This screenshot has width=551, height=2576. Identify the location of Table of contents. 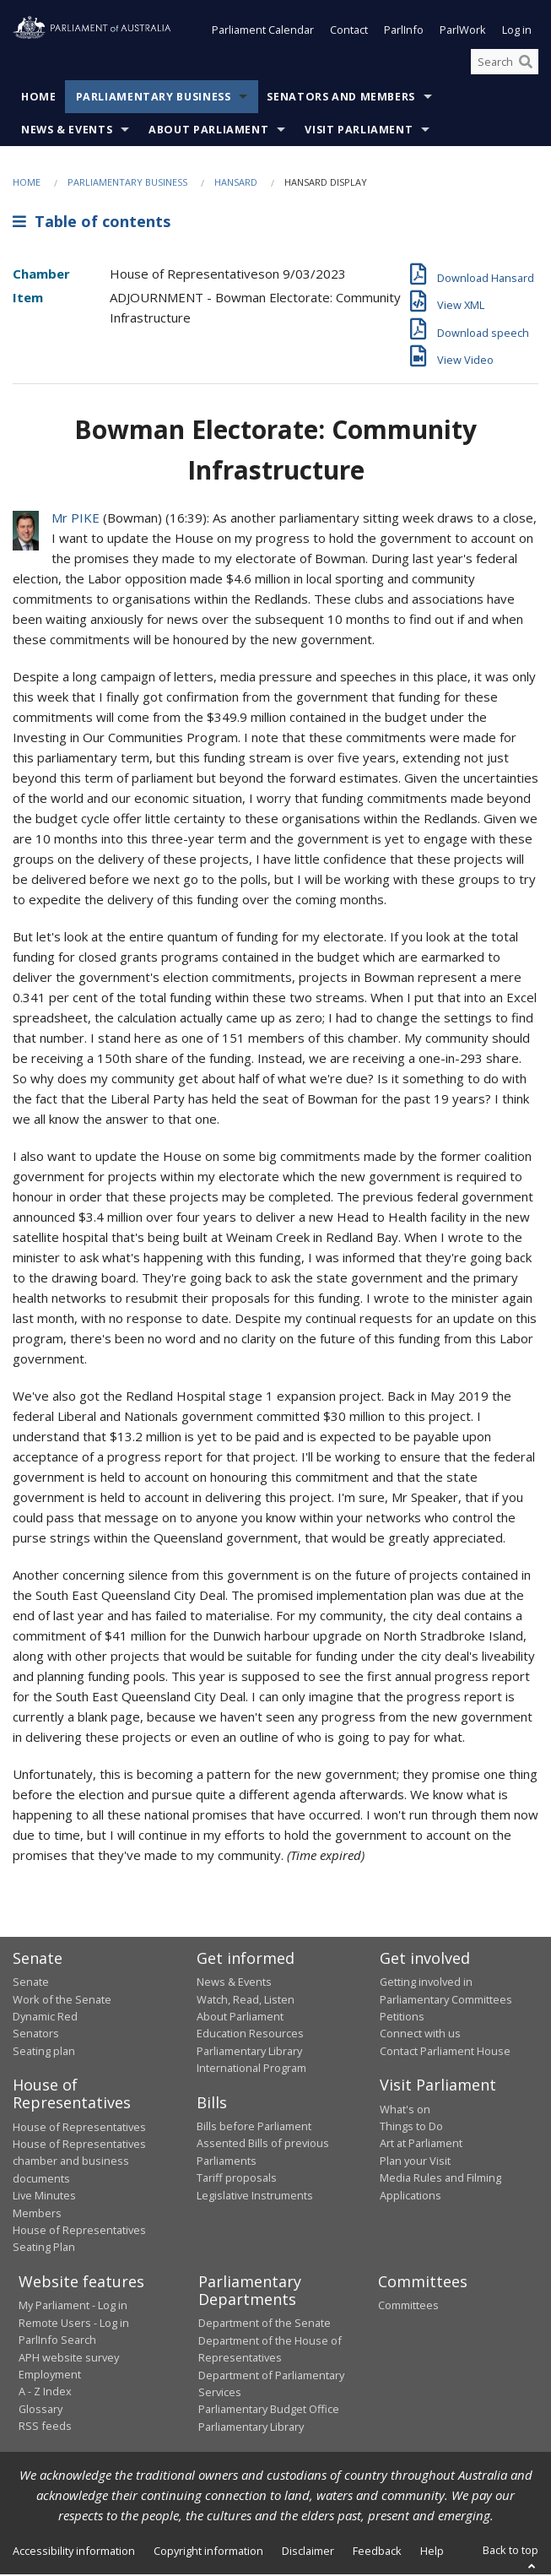
(91, 223).